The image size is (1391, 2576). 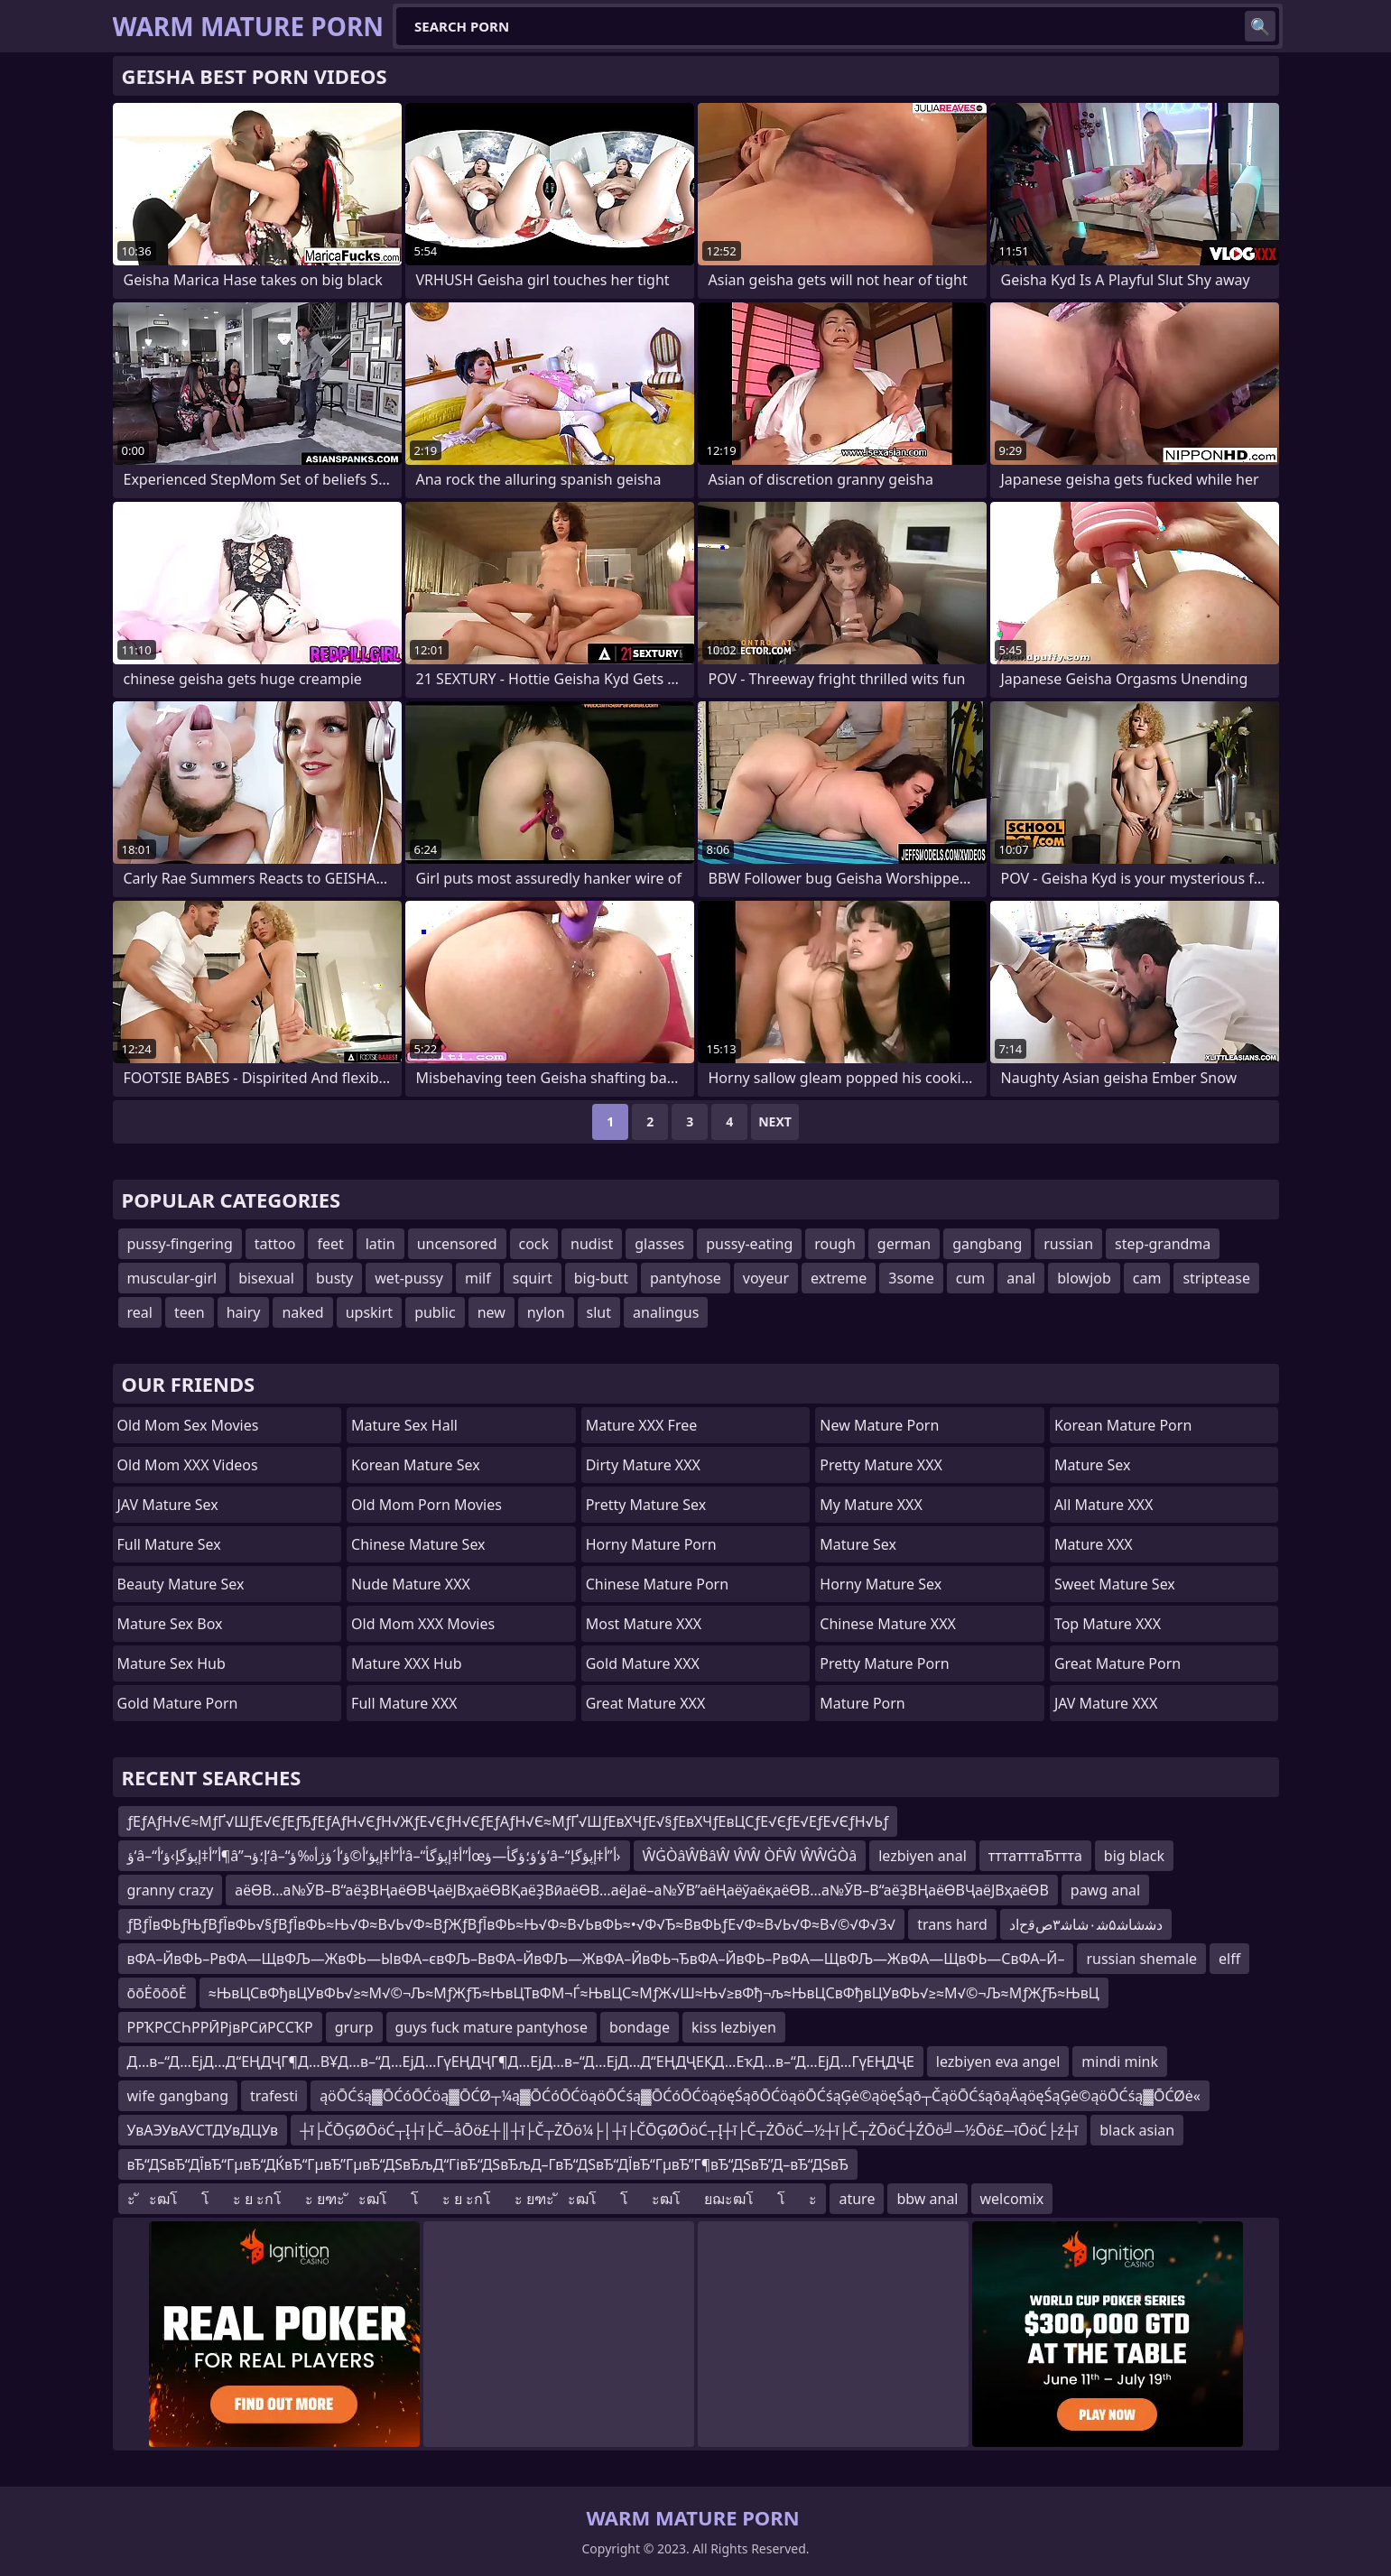 What do you see at coordinates (904, 1244) in the screenshot?
I see `german` at bounding box center [904, 1244].